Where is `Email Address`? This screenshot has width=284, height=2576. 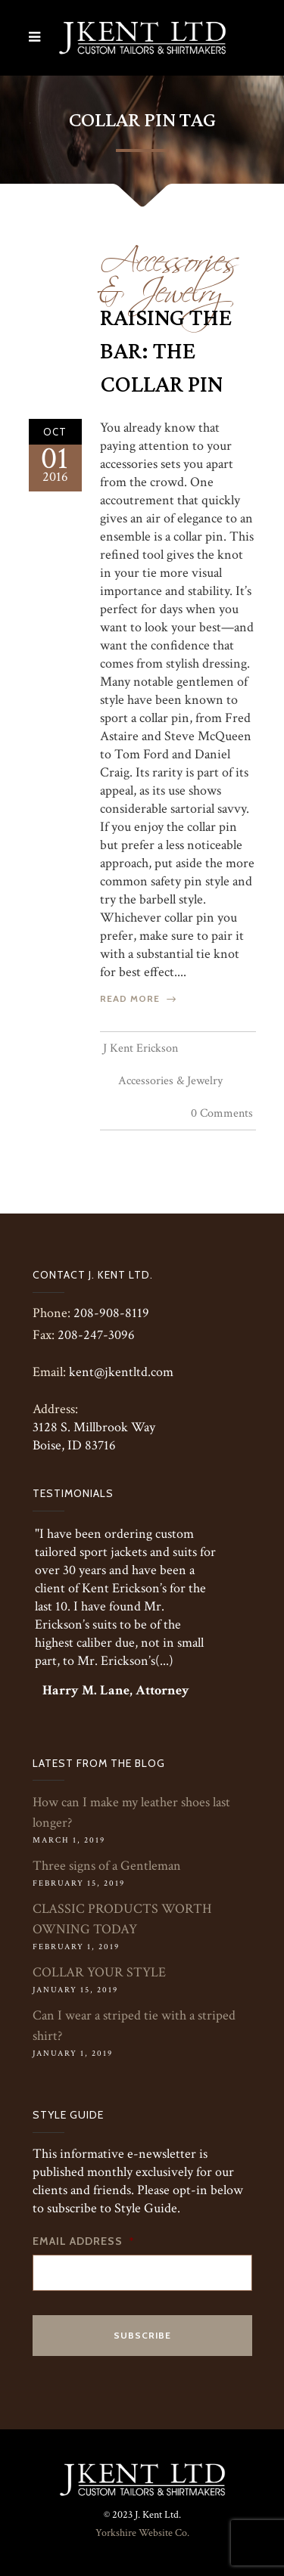
Email Address is located at coordinates (84, 2241).